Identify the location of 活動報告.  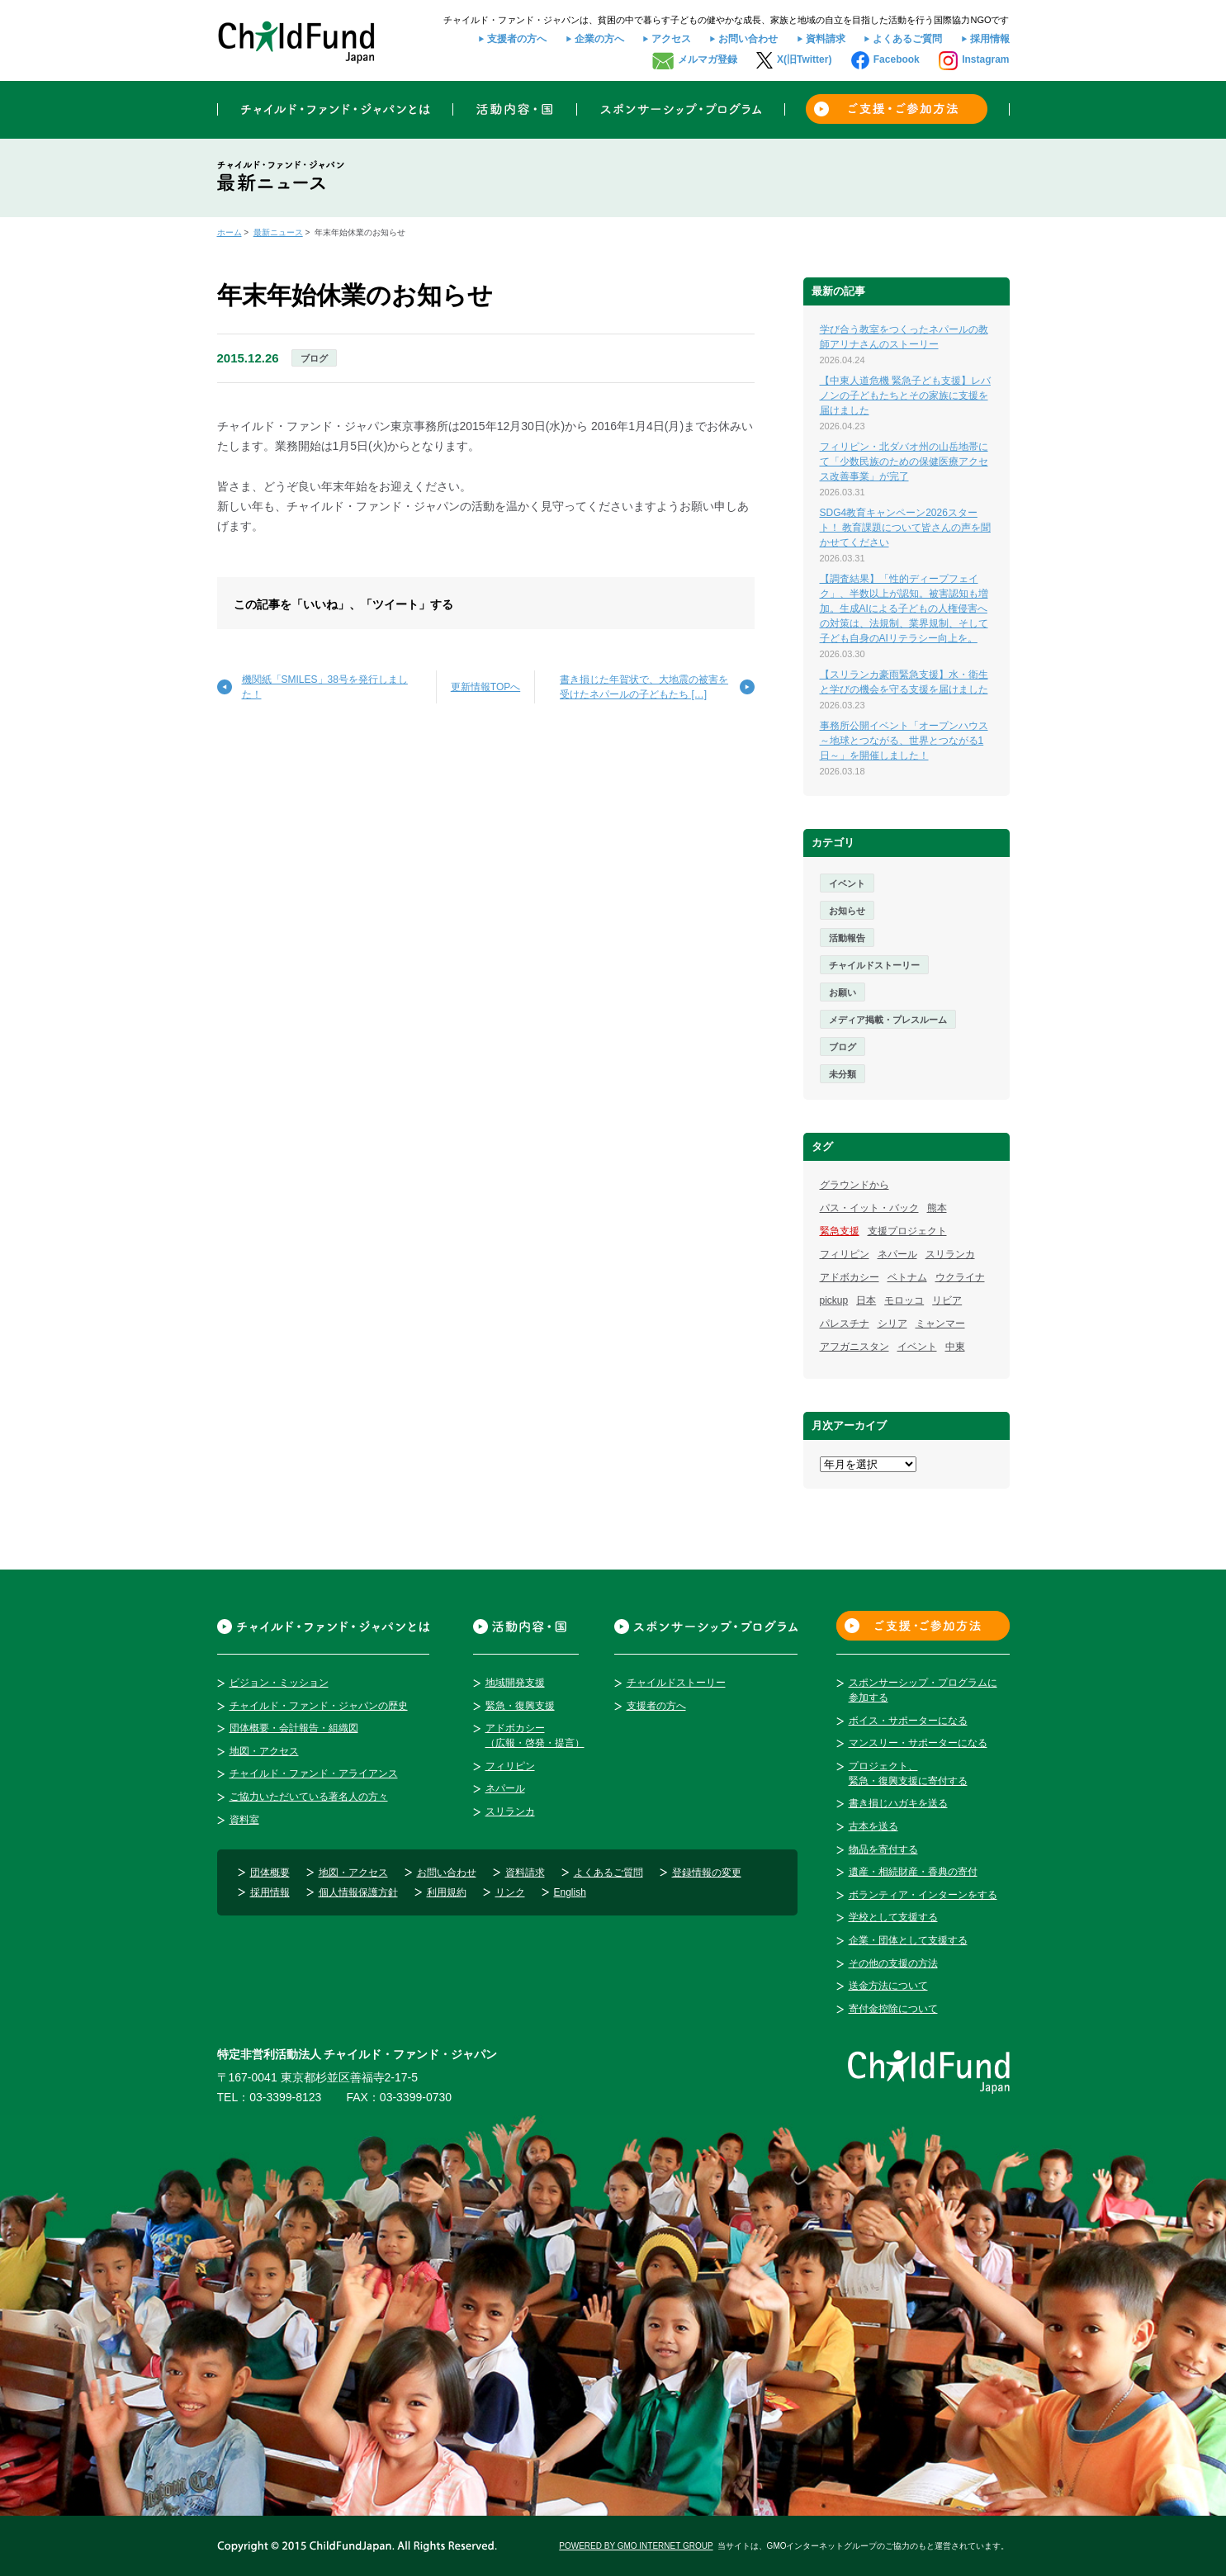
(847, 938).